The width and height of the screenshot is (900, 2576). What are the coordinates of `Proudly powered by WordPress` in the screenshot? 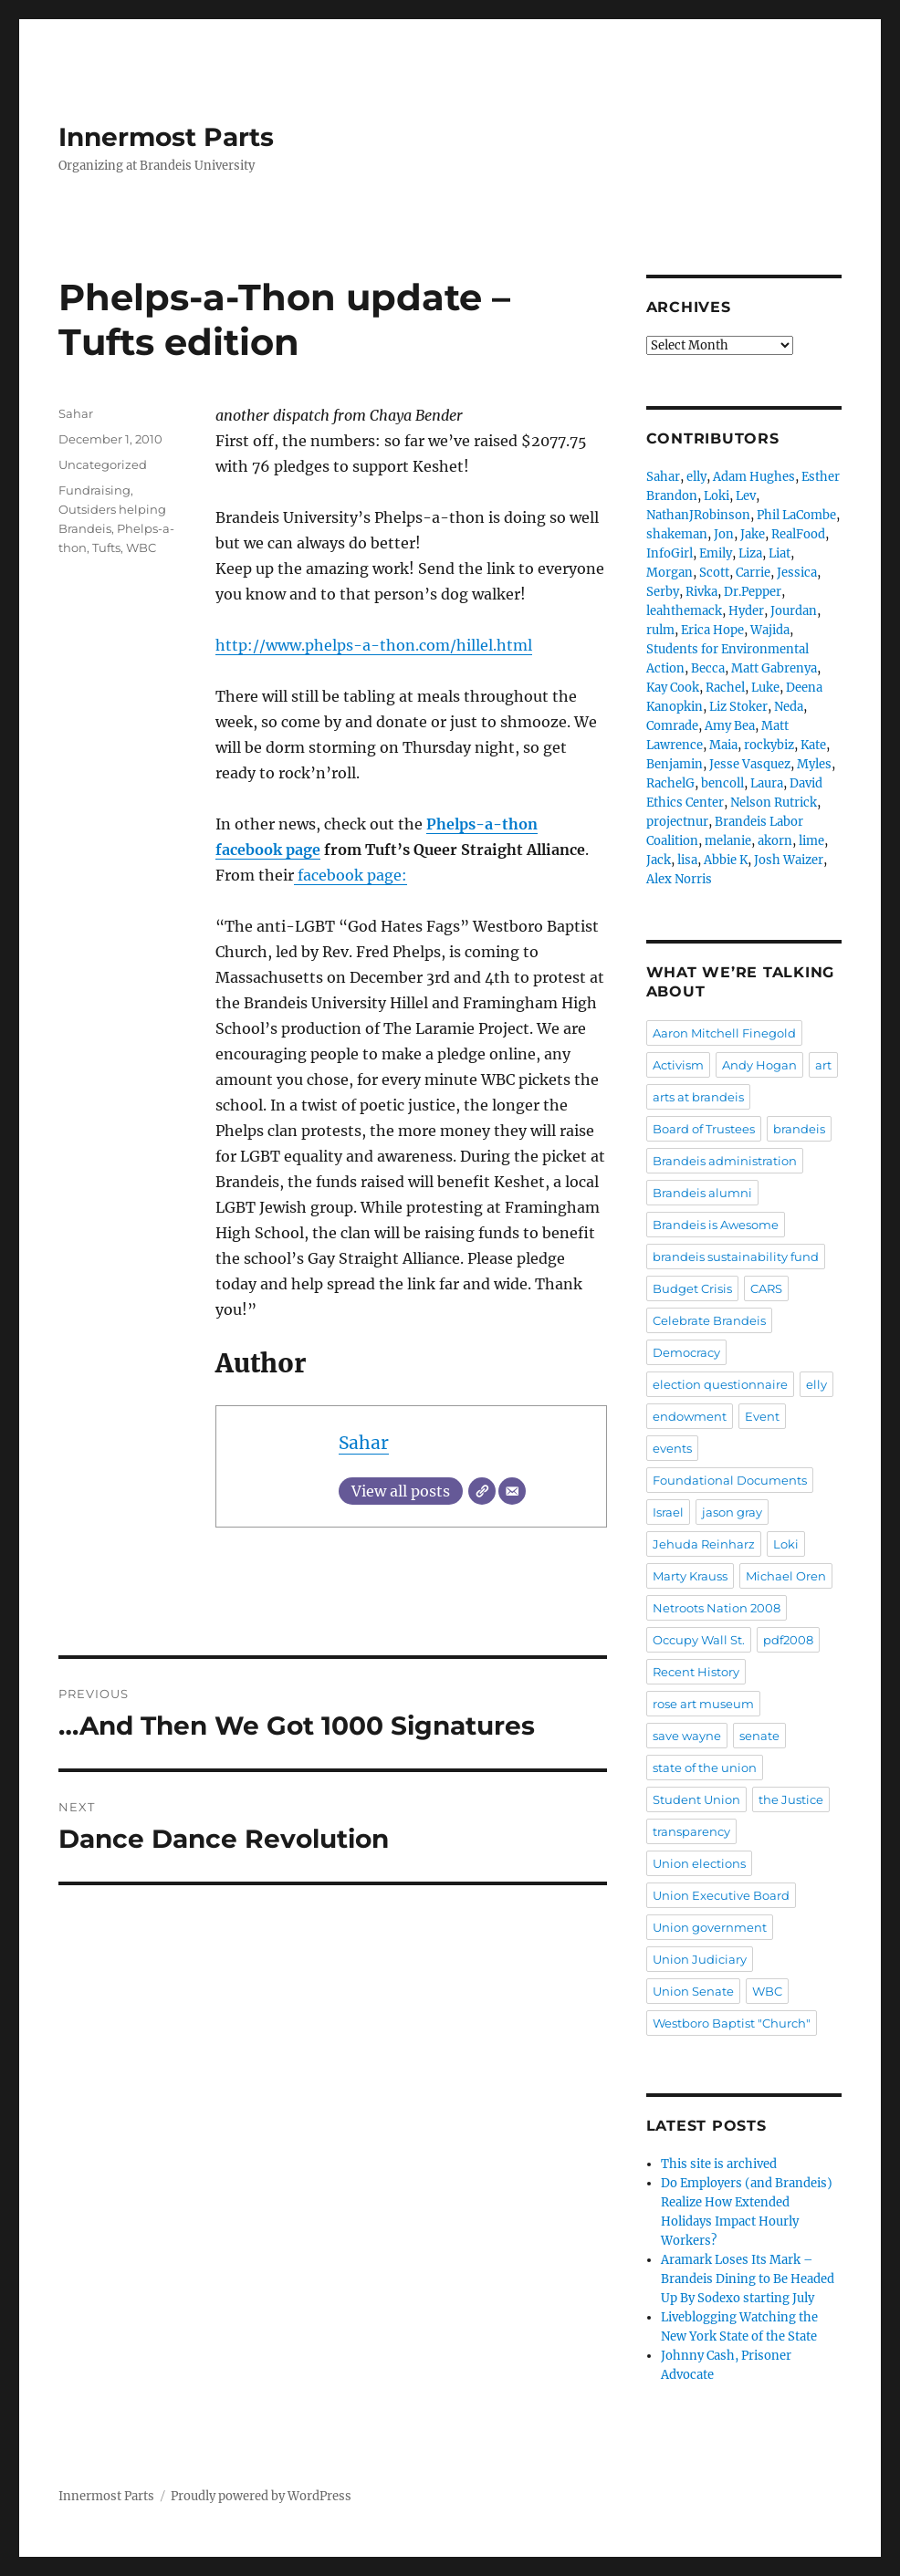 It's located at (261, 2496).